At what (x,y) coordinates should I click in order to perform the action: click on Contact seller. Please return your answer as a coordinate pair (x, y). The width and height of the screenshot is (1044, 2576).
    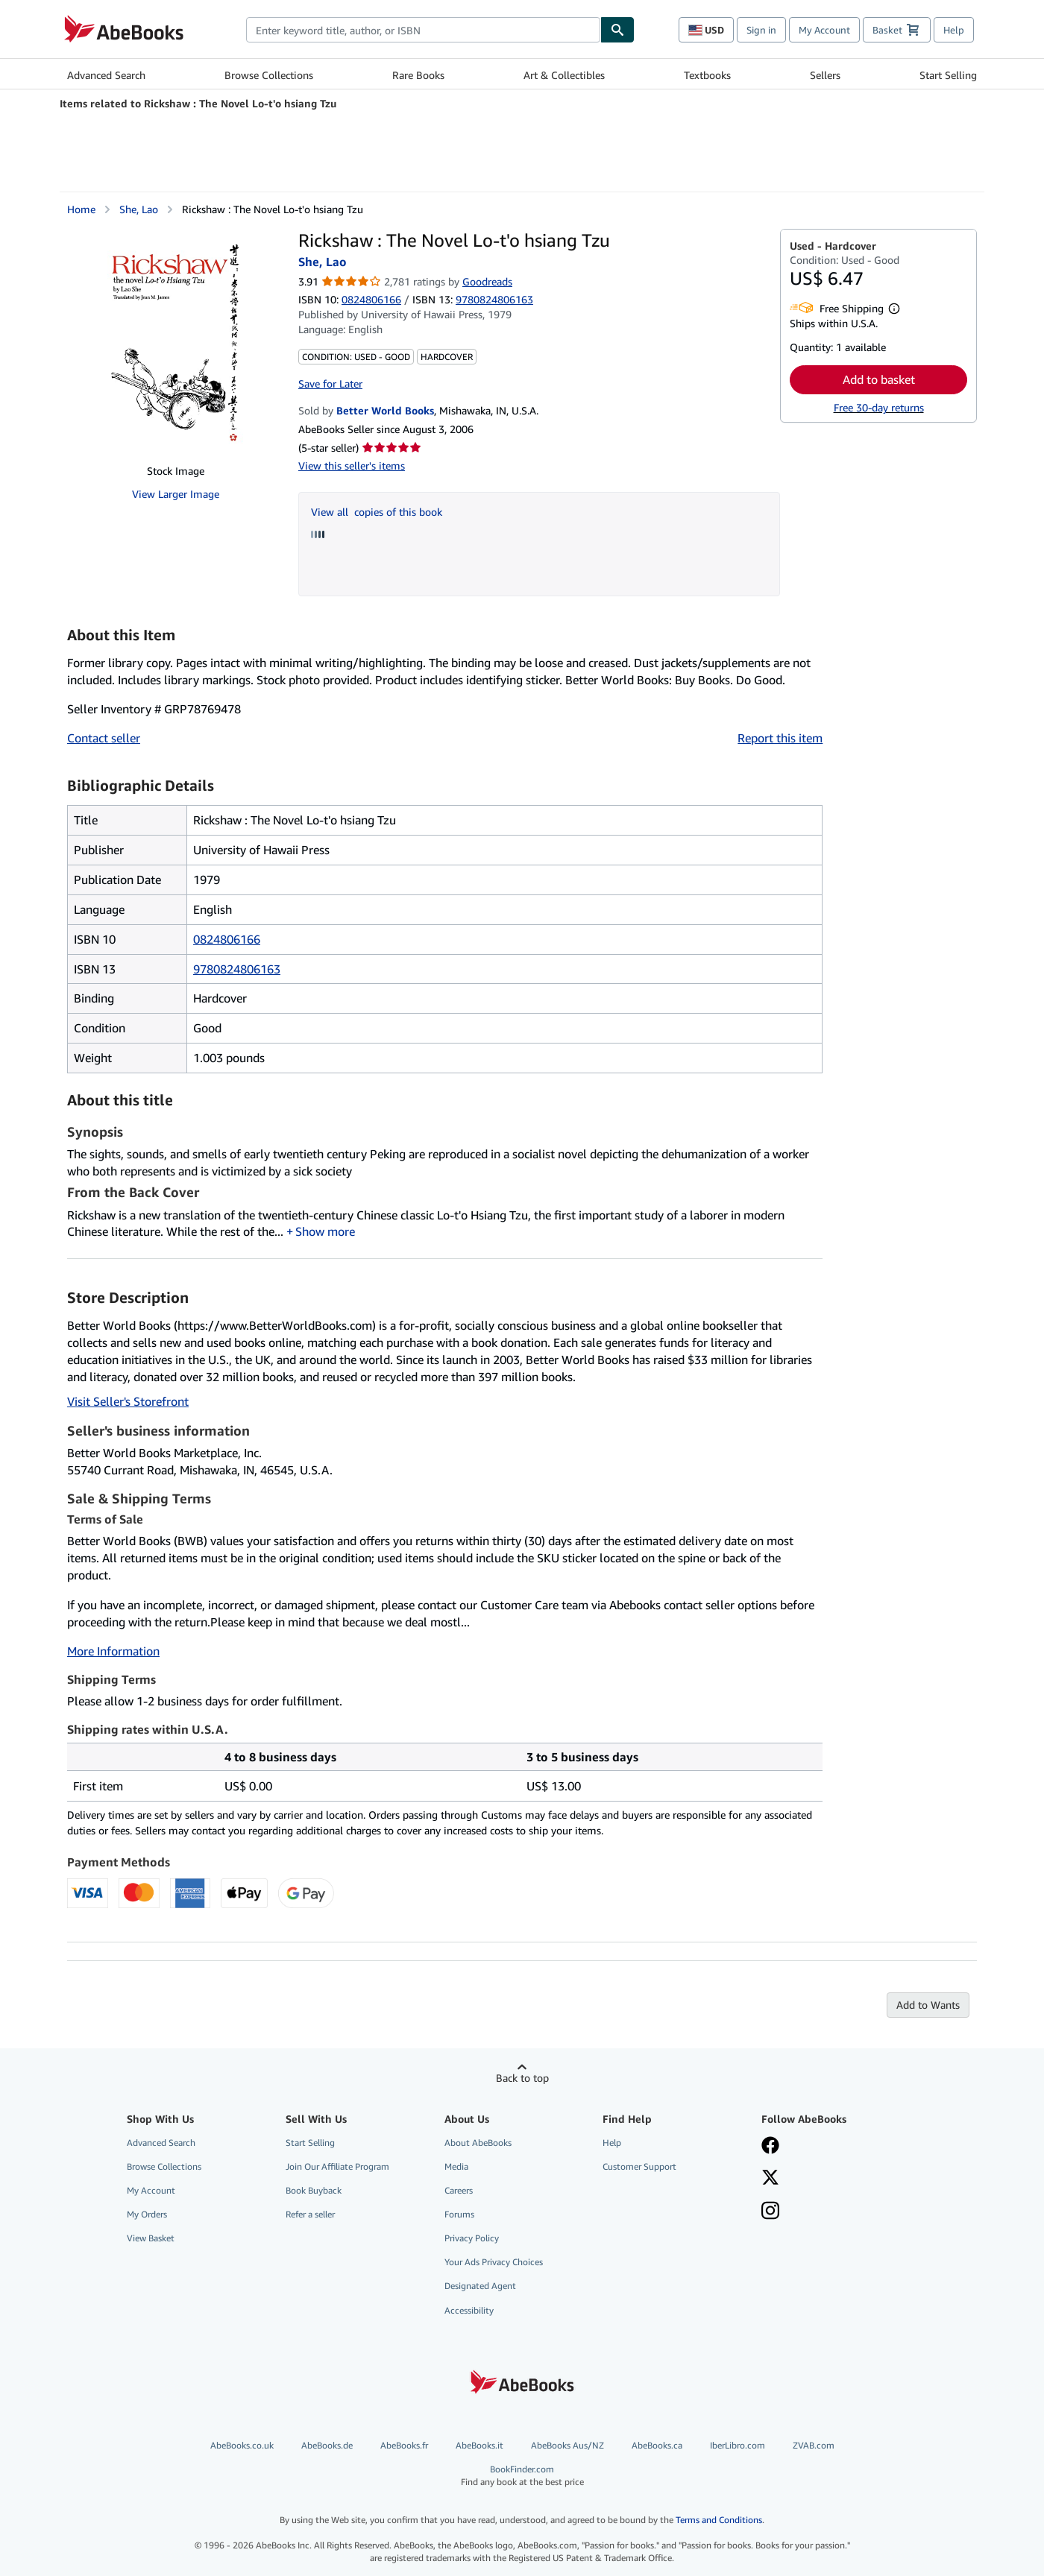
    Looking at the image, I should click on (103, 737).